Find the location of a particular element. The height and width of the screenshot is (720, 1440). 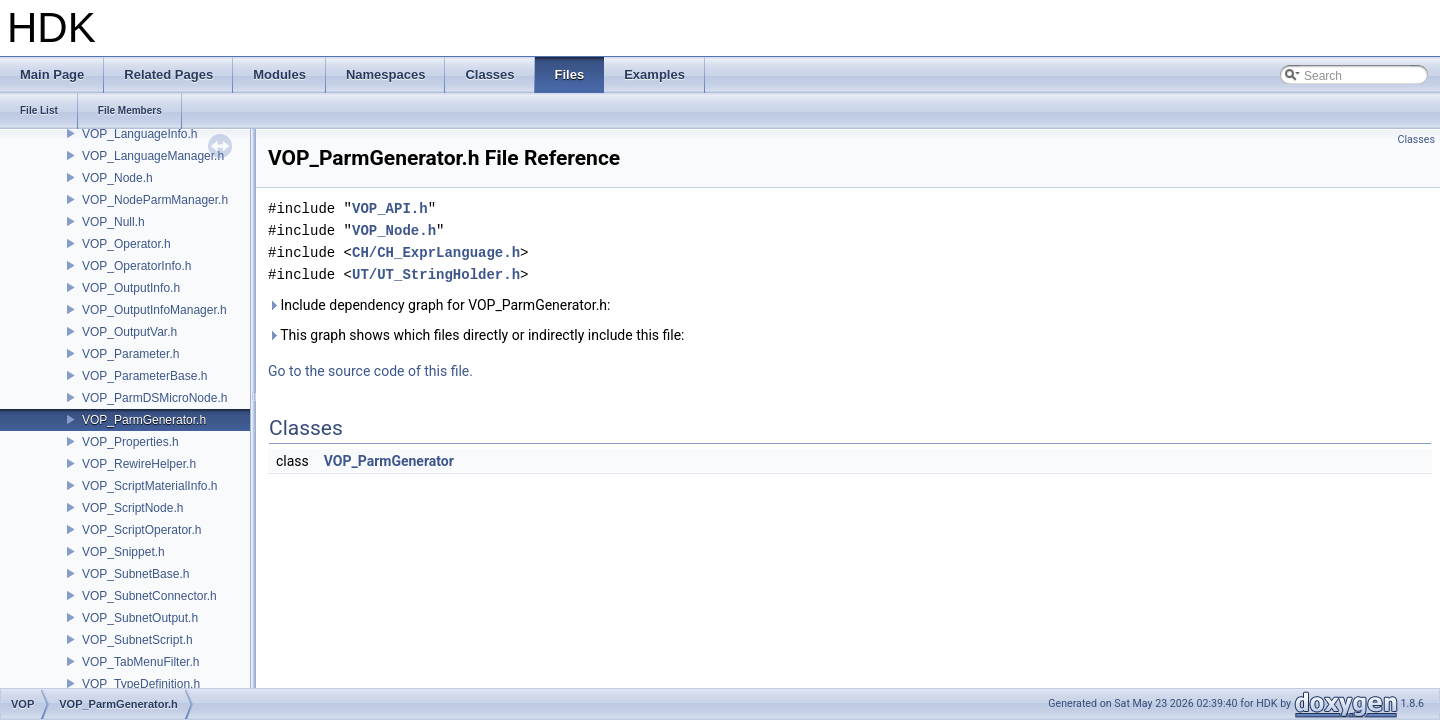

VOP_ScriptNode.h is located at coordinates (132, 508).